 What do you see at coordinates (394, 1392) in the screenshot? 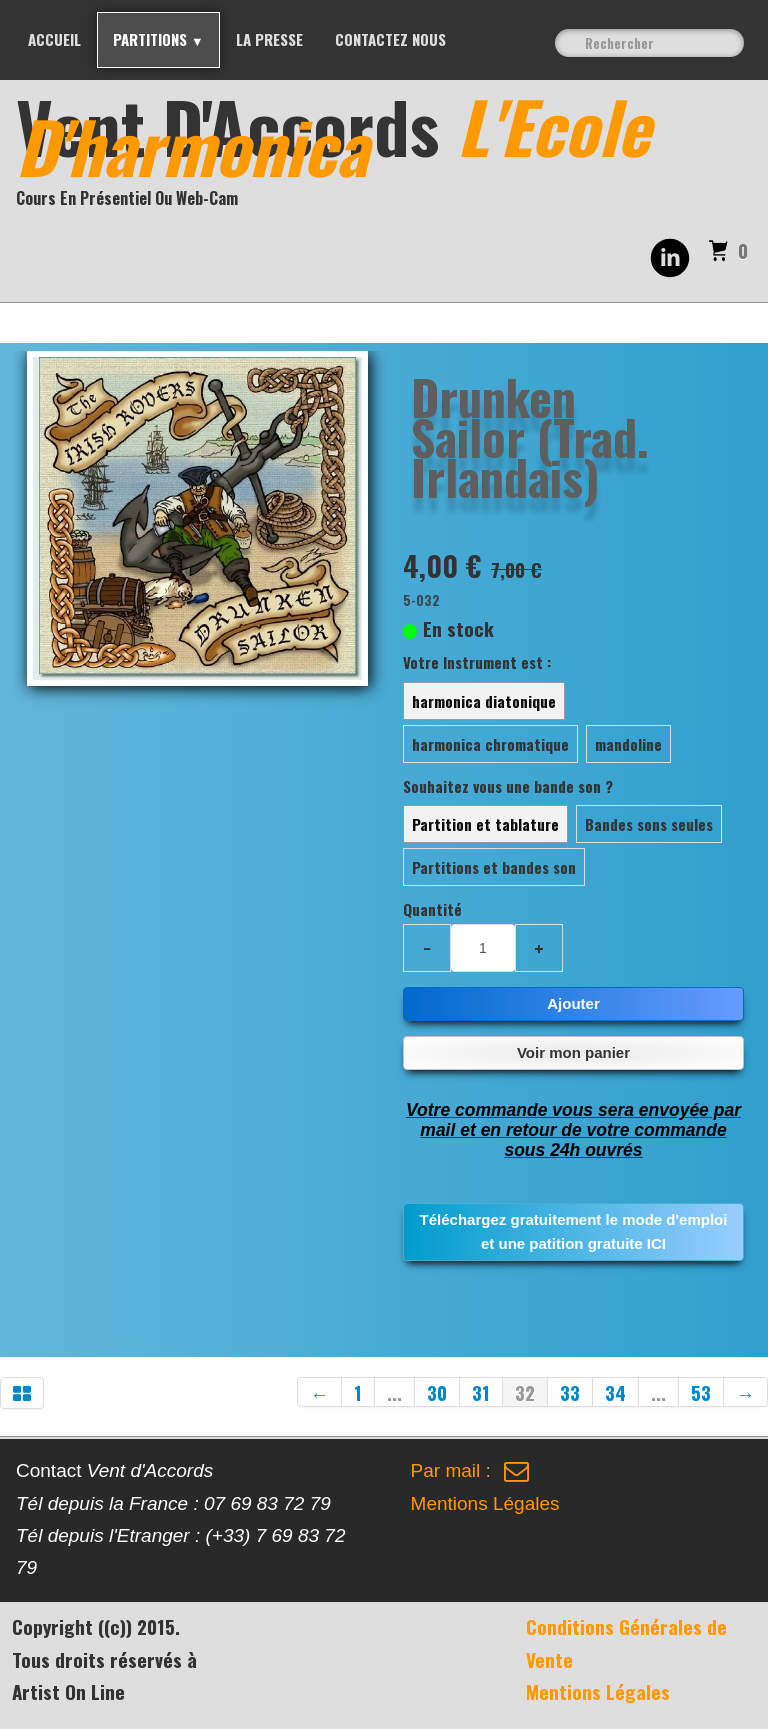
I see `...` at bounding box center [394, 1392].